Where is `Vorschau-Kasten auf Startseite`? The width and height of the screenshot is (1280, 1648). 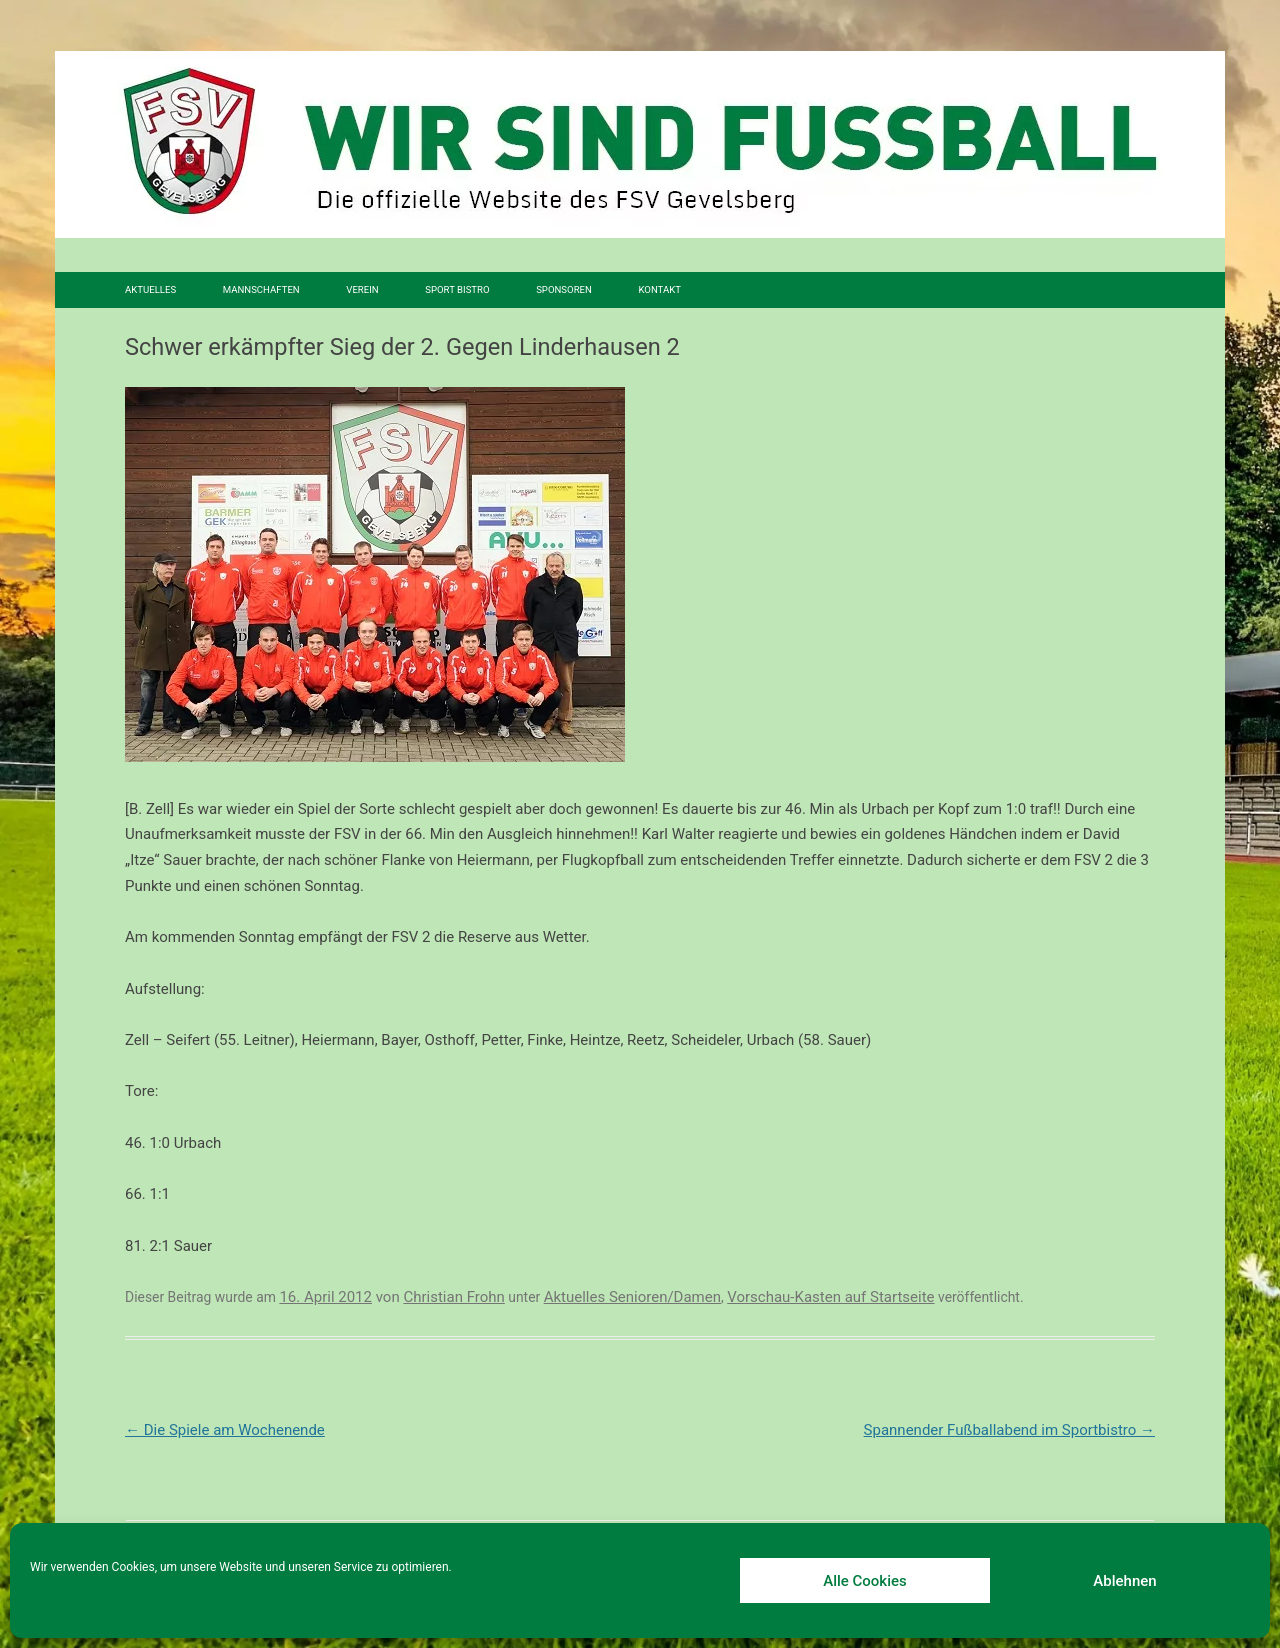
Vorschau-Kasten auf Startseite is located at coordinates (830, 1297).